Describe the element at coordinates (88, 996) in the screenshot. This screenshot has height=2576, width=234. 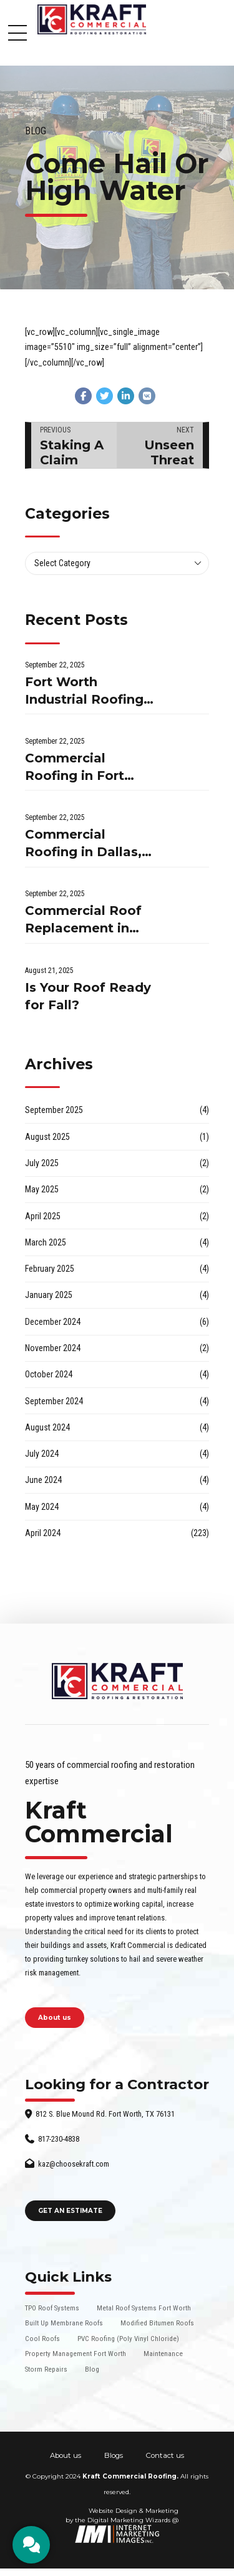
I see `Is Your Roof Ready for Fall?` at that location.